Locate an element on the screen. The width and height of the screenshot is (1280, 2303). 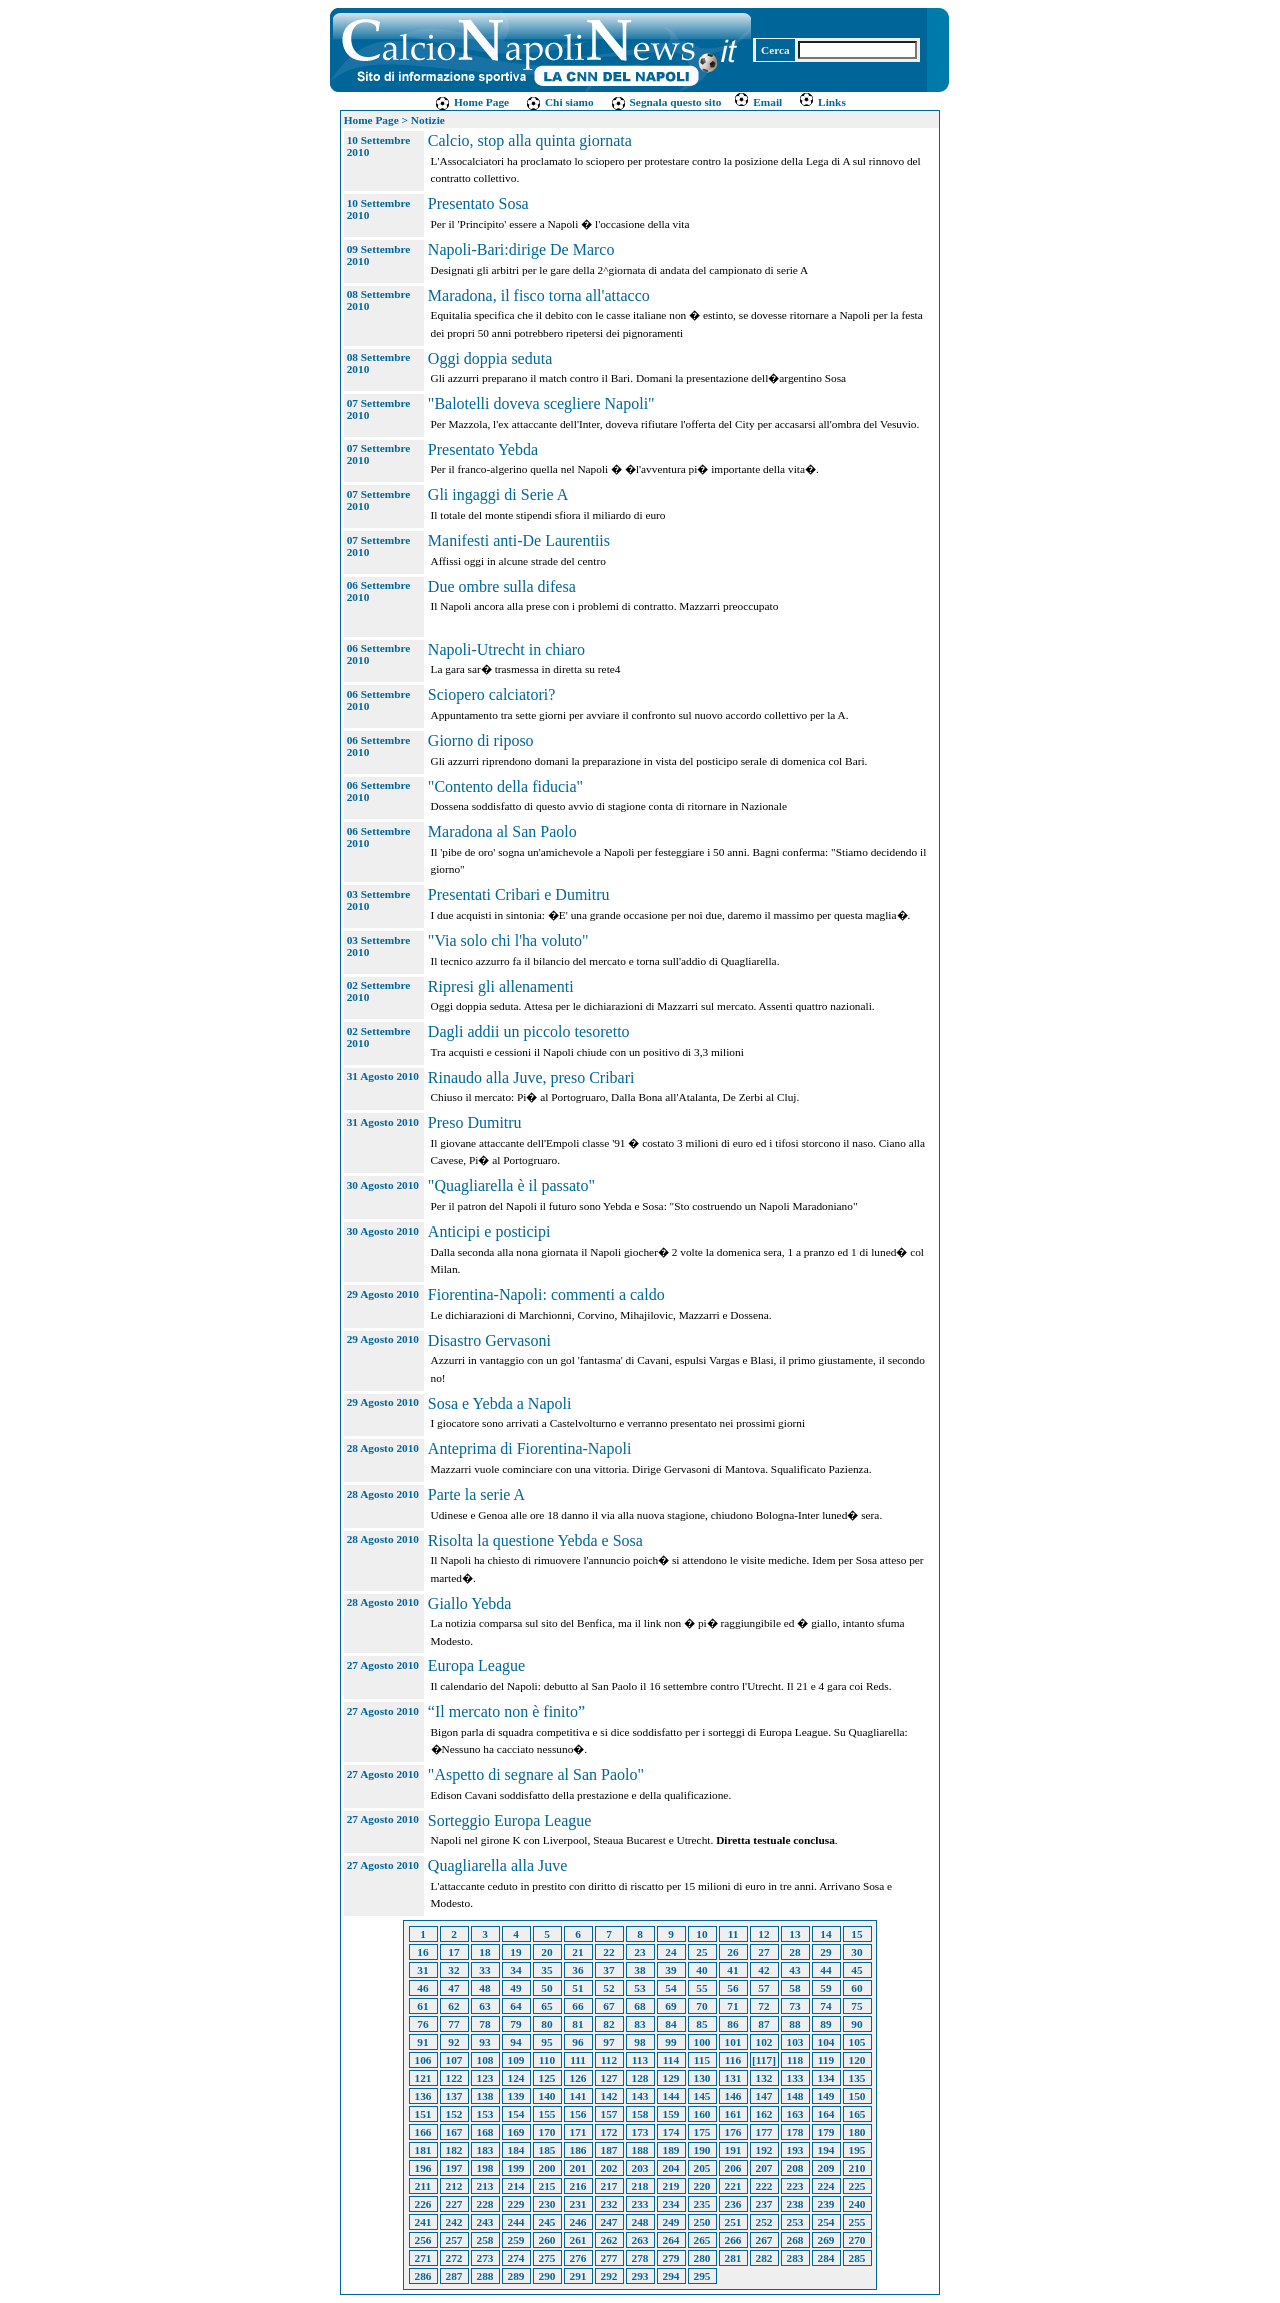
90 is located at coordinates (856, 2024).